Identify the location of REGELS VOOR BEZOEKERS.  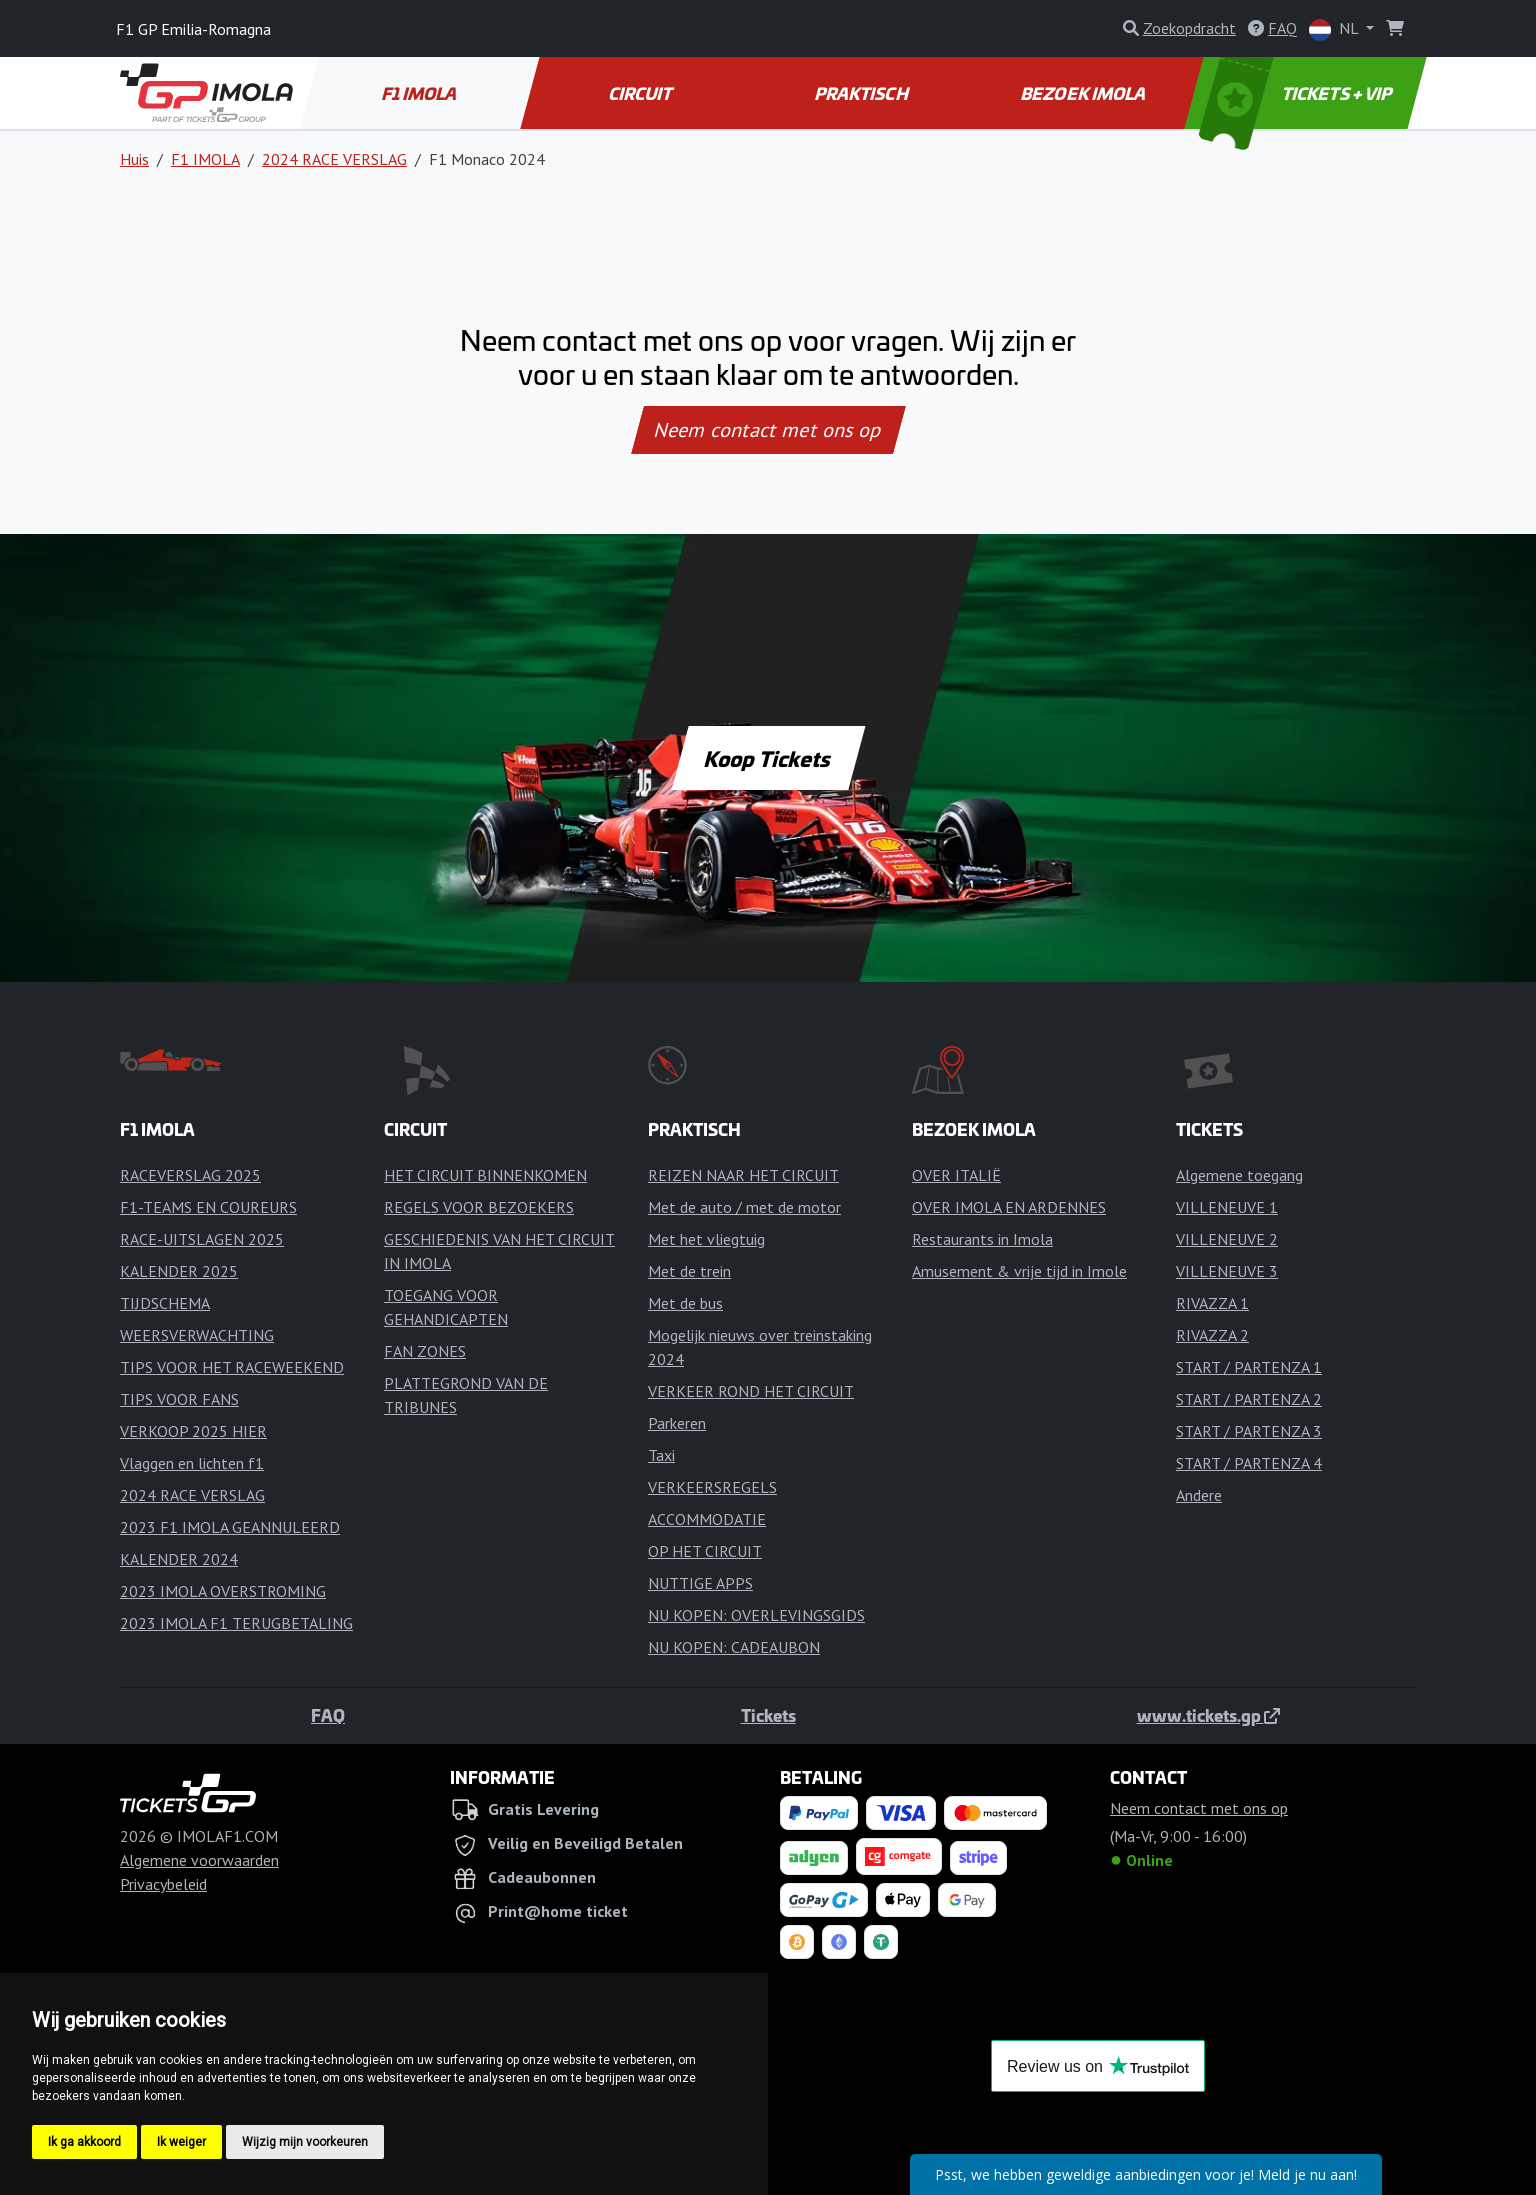
(479, 1207).